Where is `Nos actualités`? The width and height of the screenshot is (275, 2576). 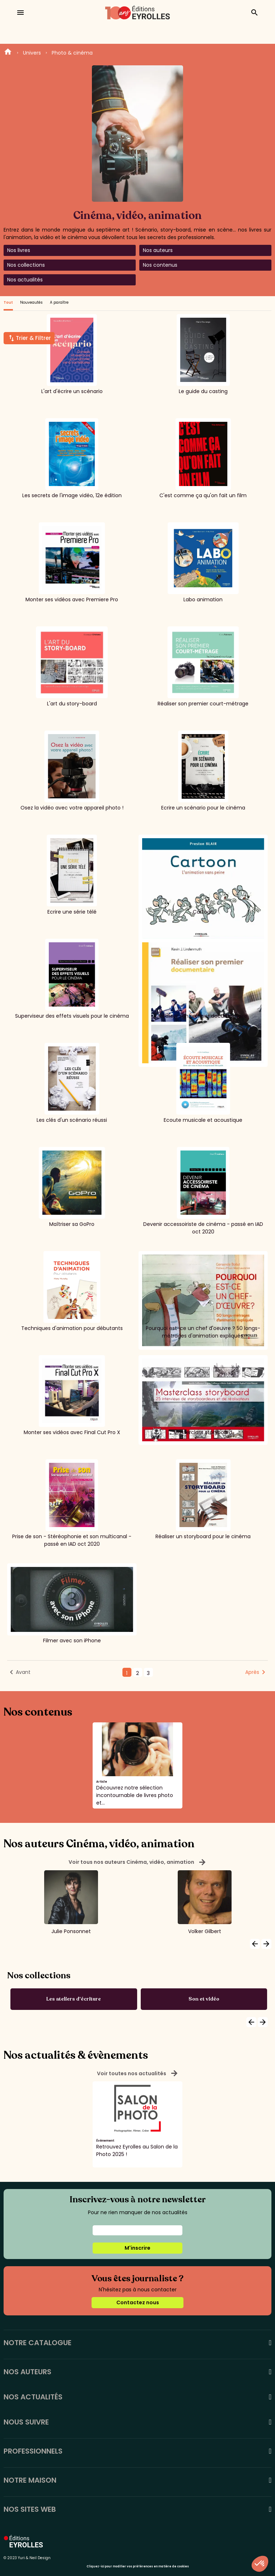
Nos actualités is located at coordinates (25, 279).